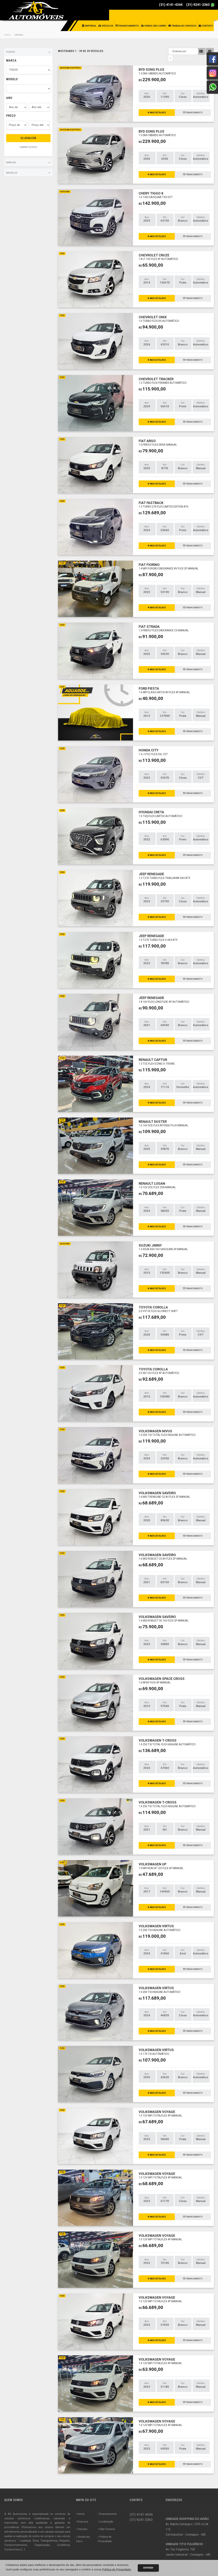 The height and width of the screenshot is (2576, 218). Describe the element at coordinates (169, 559) in the screenshot. I see `FIAT FIORINO` at that location.